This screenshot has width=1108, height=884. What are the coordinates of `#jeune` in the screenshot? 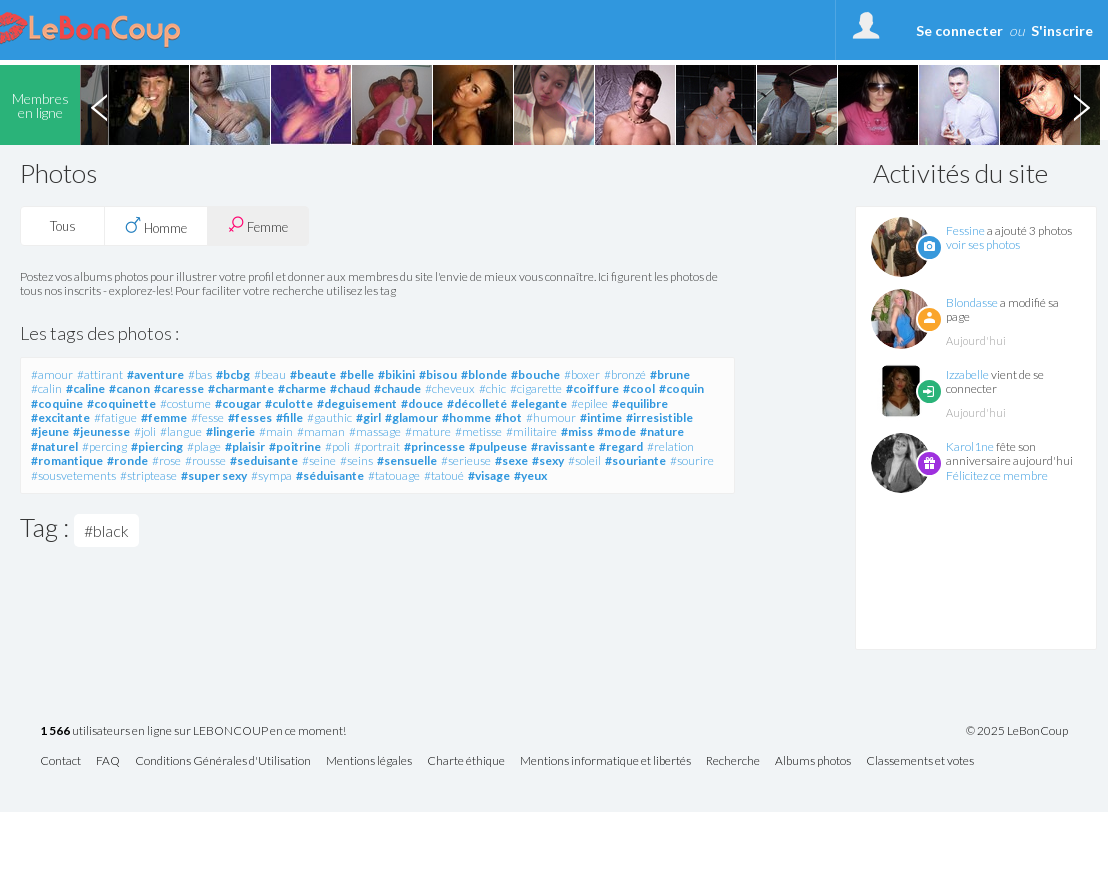 It's located at (50, 431).